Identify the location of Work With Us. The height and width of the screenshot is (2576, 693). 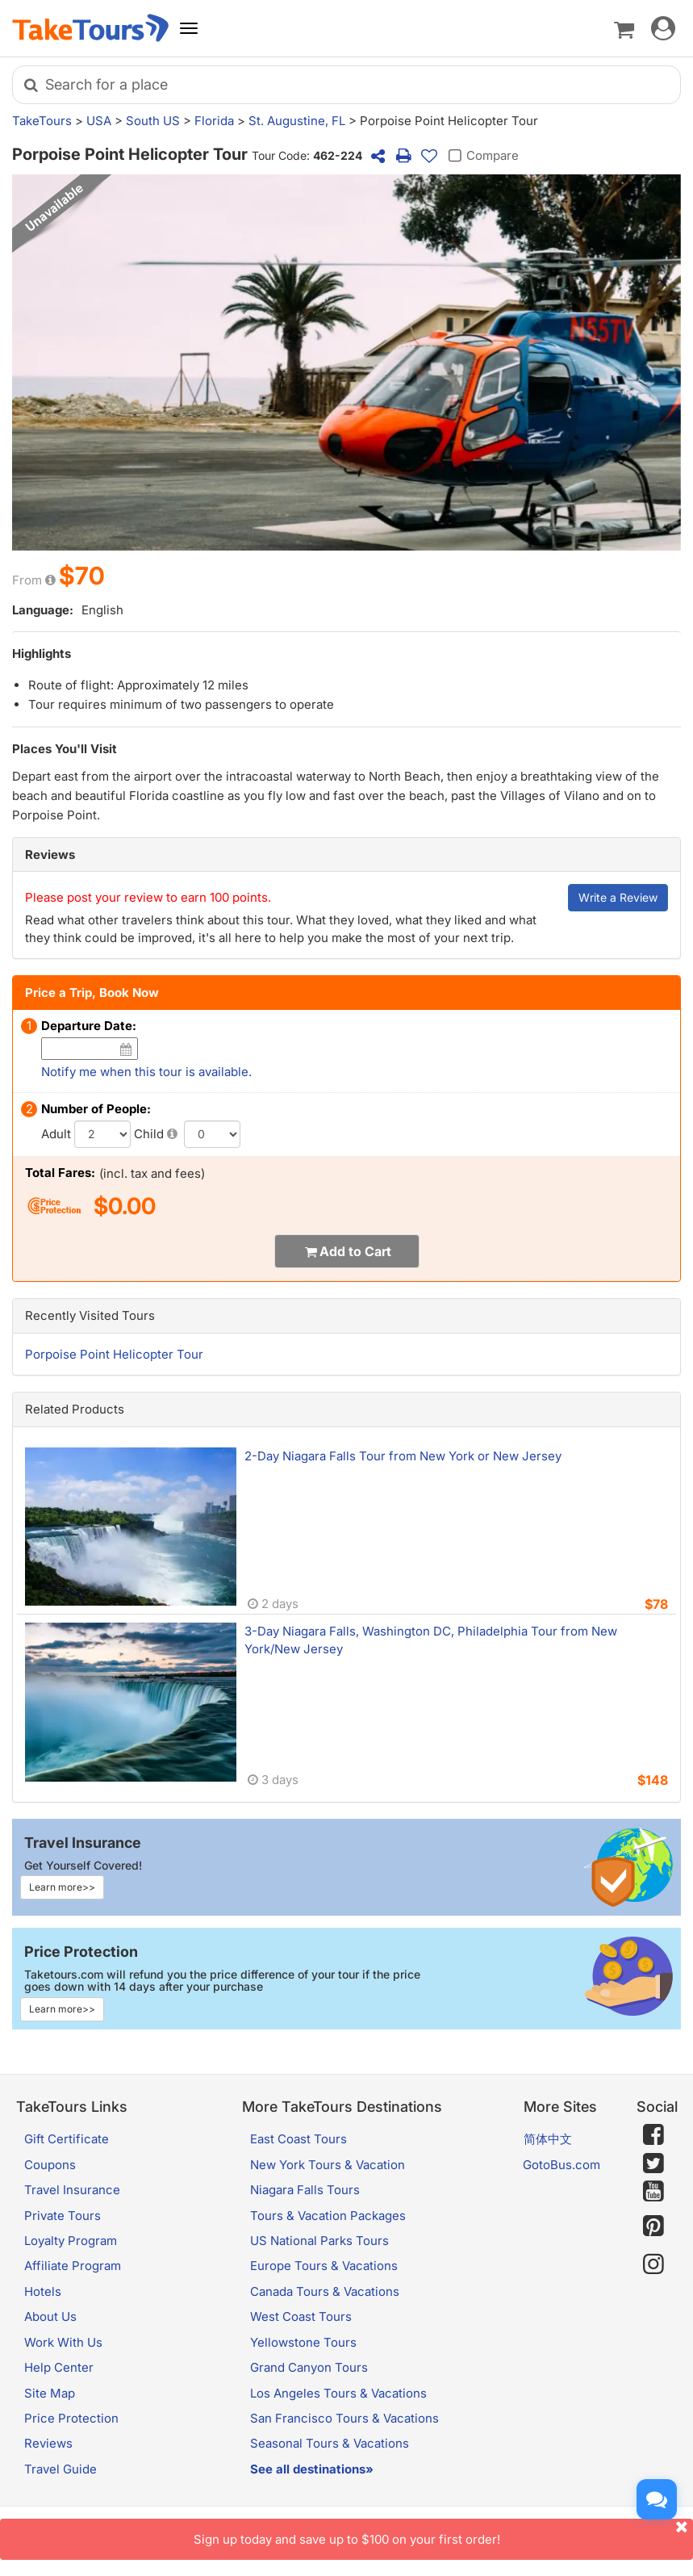
(63, 2342).